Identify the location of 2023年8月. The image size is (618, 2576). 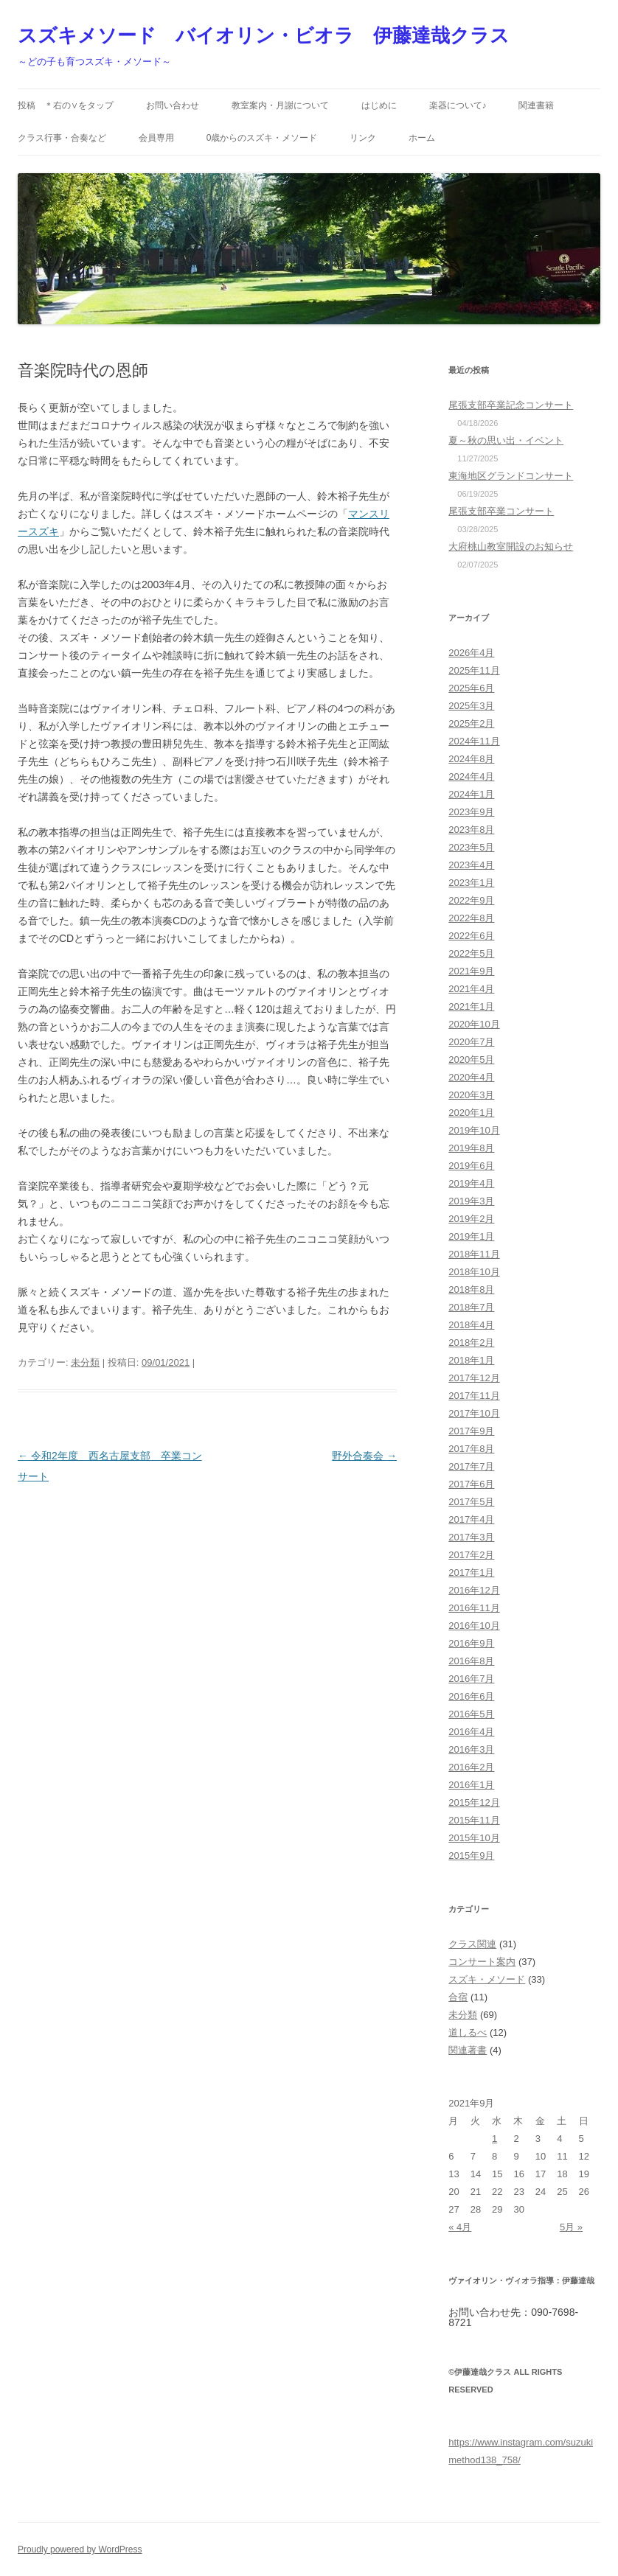
(471, 829).